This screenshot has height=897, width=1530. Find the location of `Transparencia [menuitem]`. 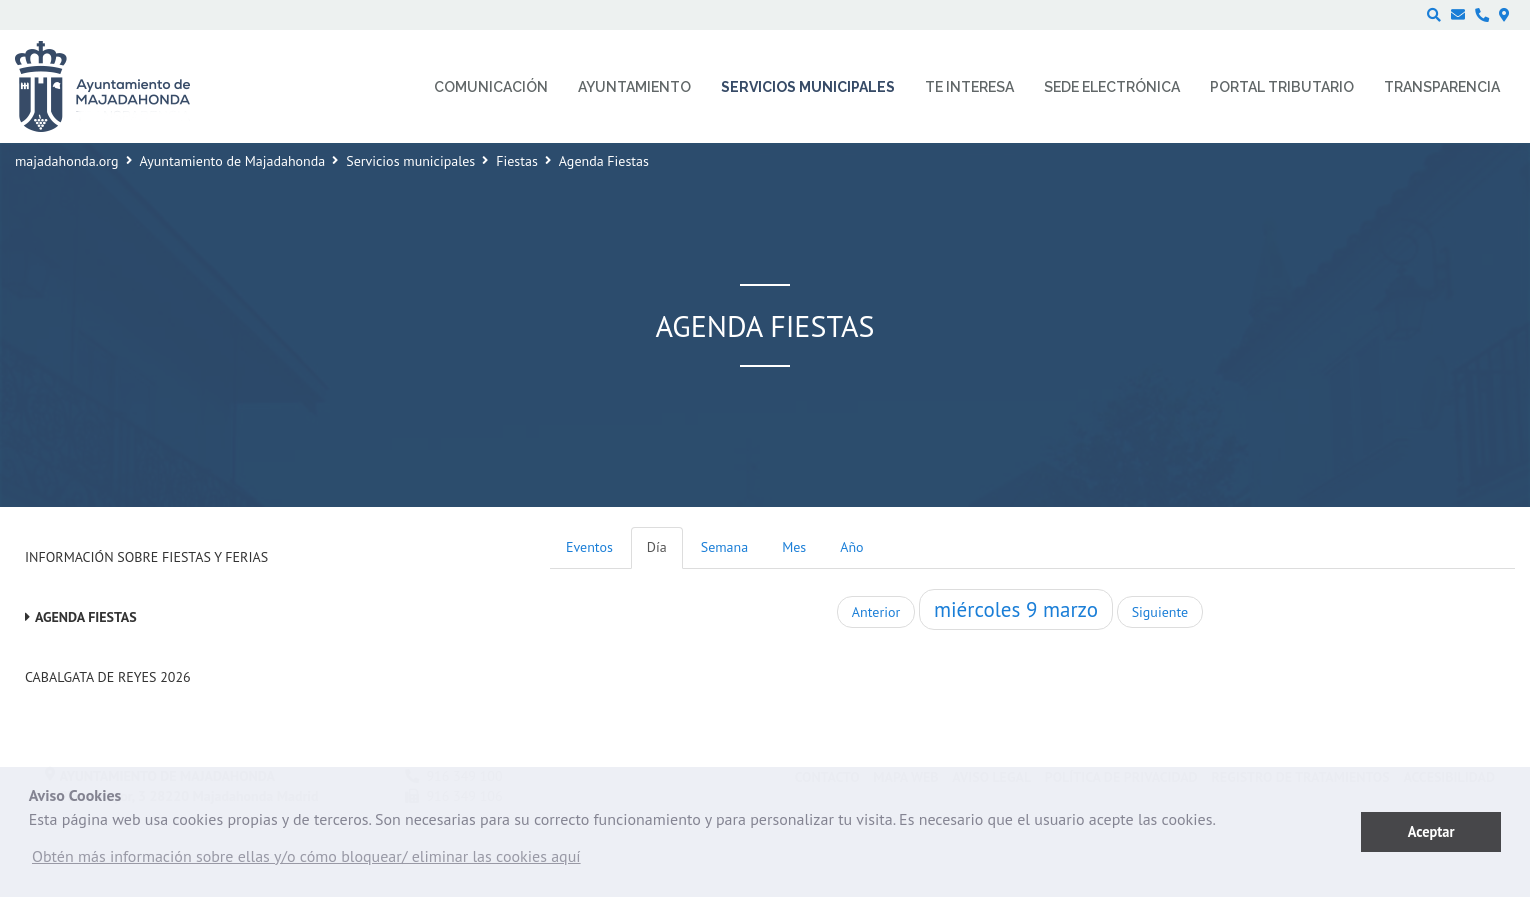

Transparencia [menuitem] is located at coordinates (1442, 87).